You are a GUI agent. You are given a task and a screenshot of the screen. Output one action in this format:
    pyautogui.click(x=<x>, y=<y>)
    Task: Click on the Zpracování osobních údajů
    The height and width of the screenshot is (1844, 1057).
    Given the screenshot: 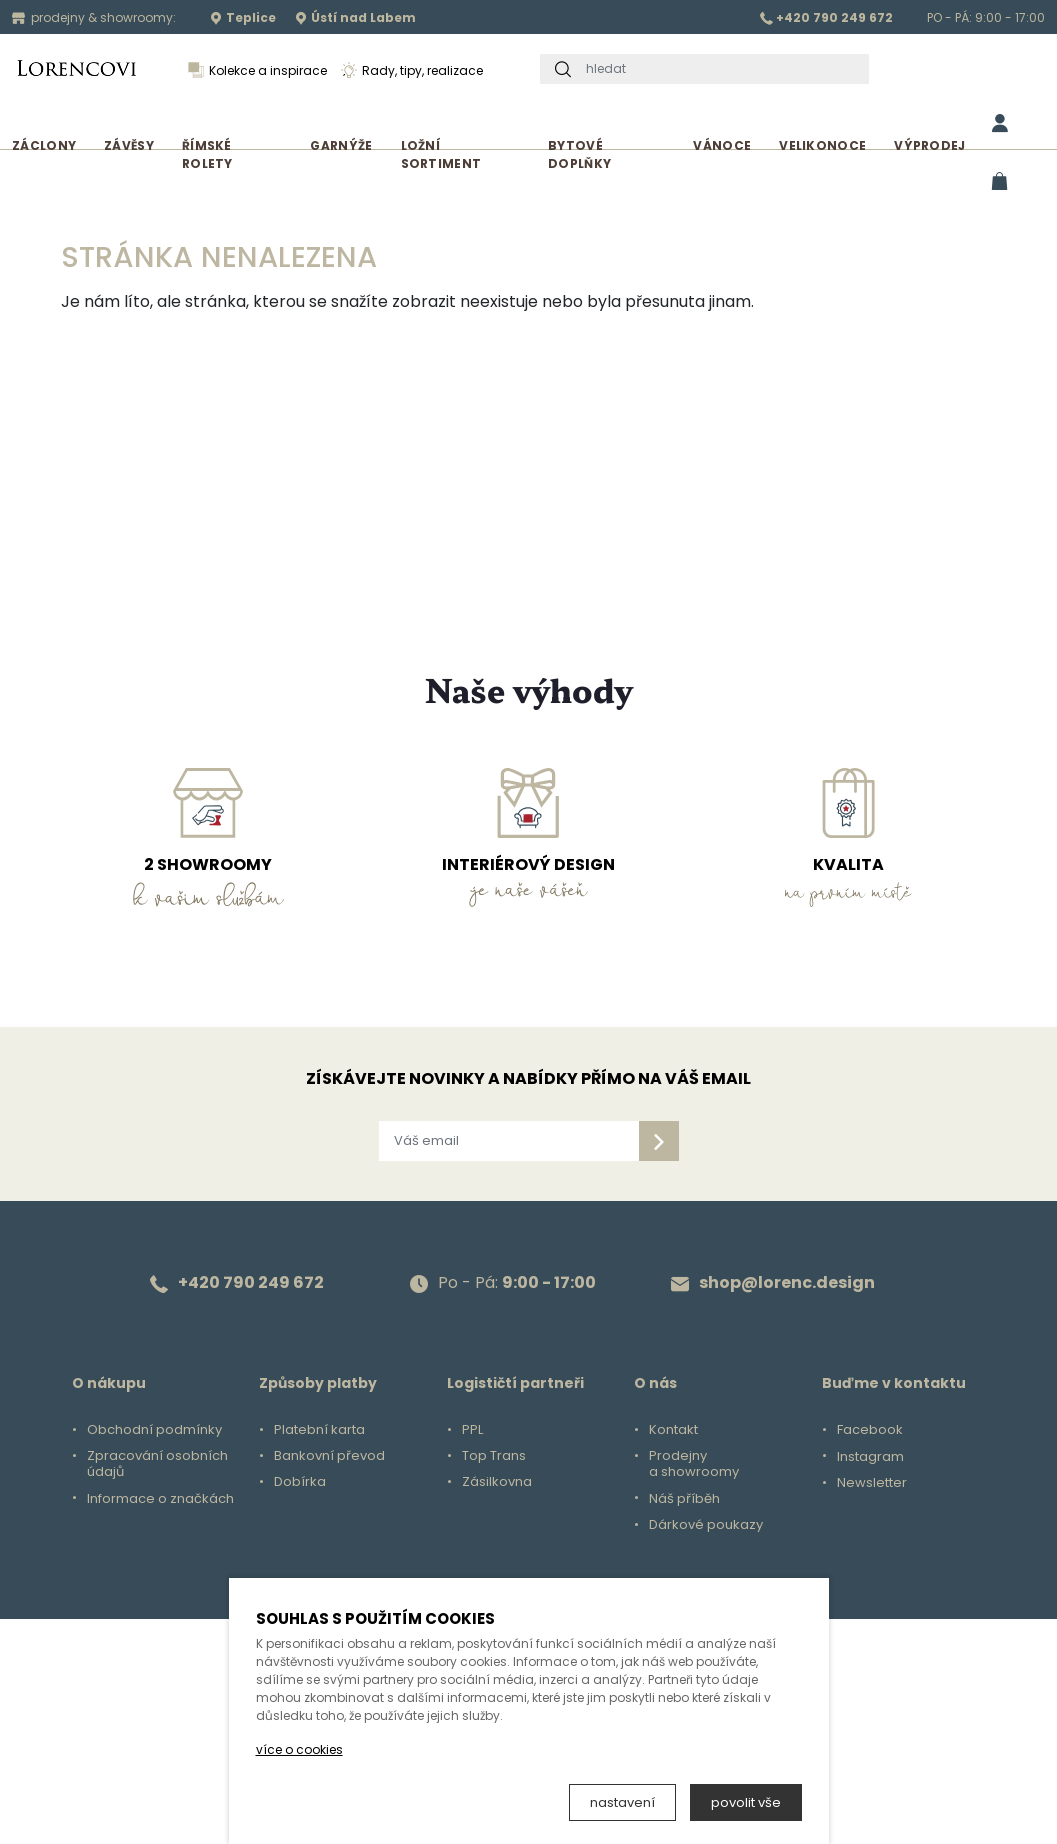 What is the action you would take?
    pyautogui.click(x=157, y=1464)
    